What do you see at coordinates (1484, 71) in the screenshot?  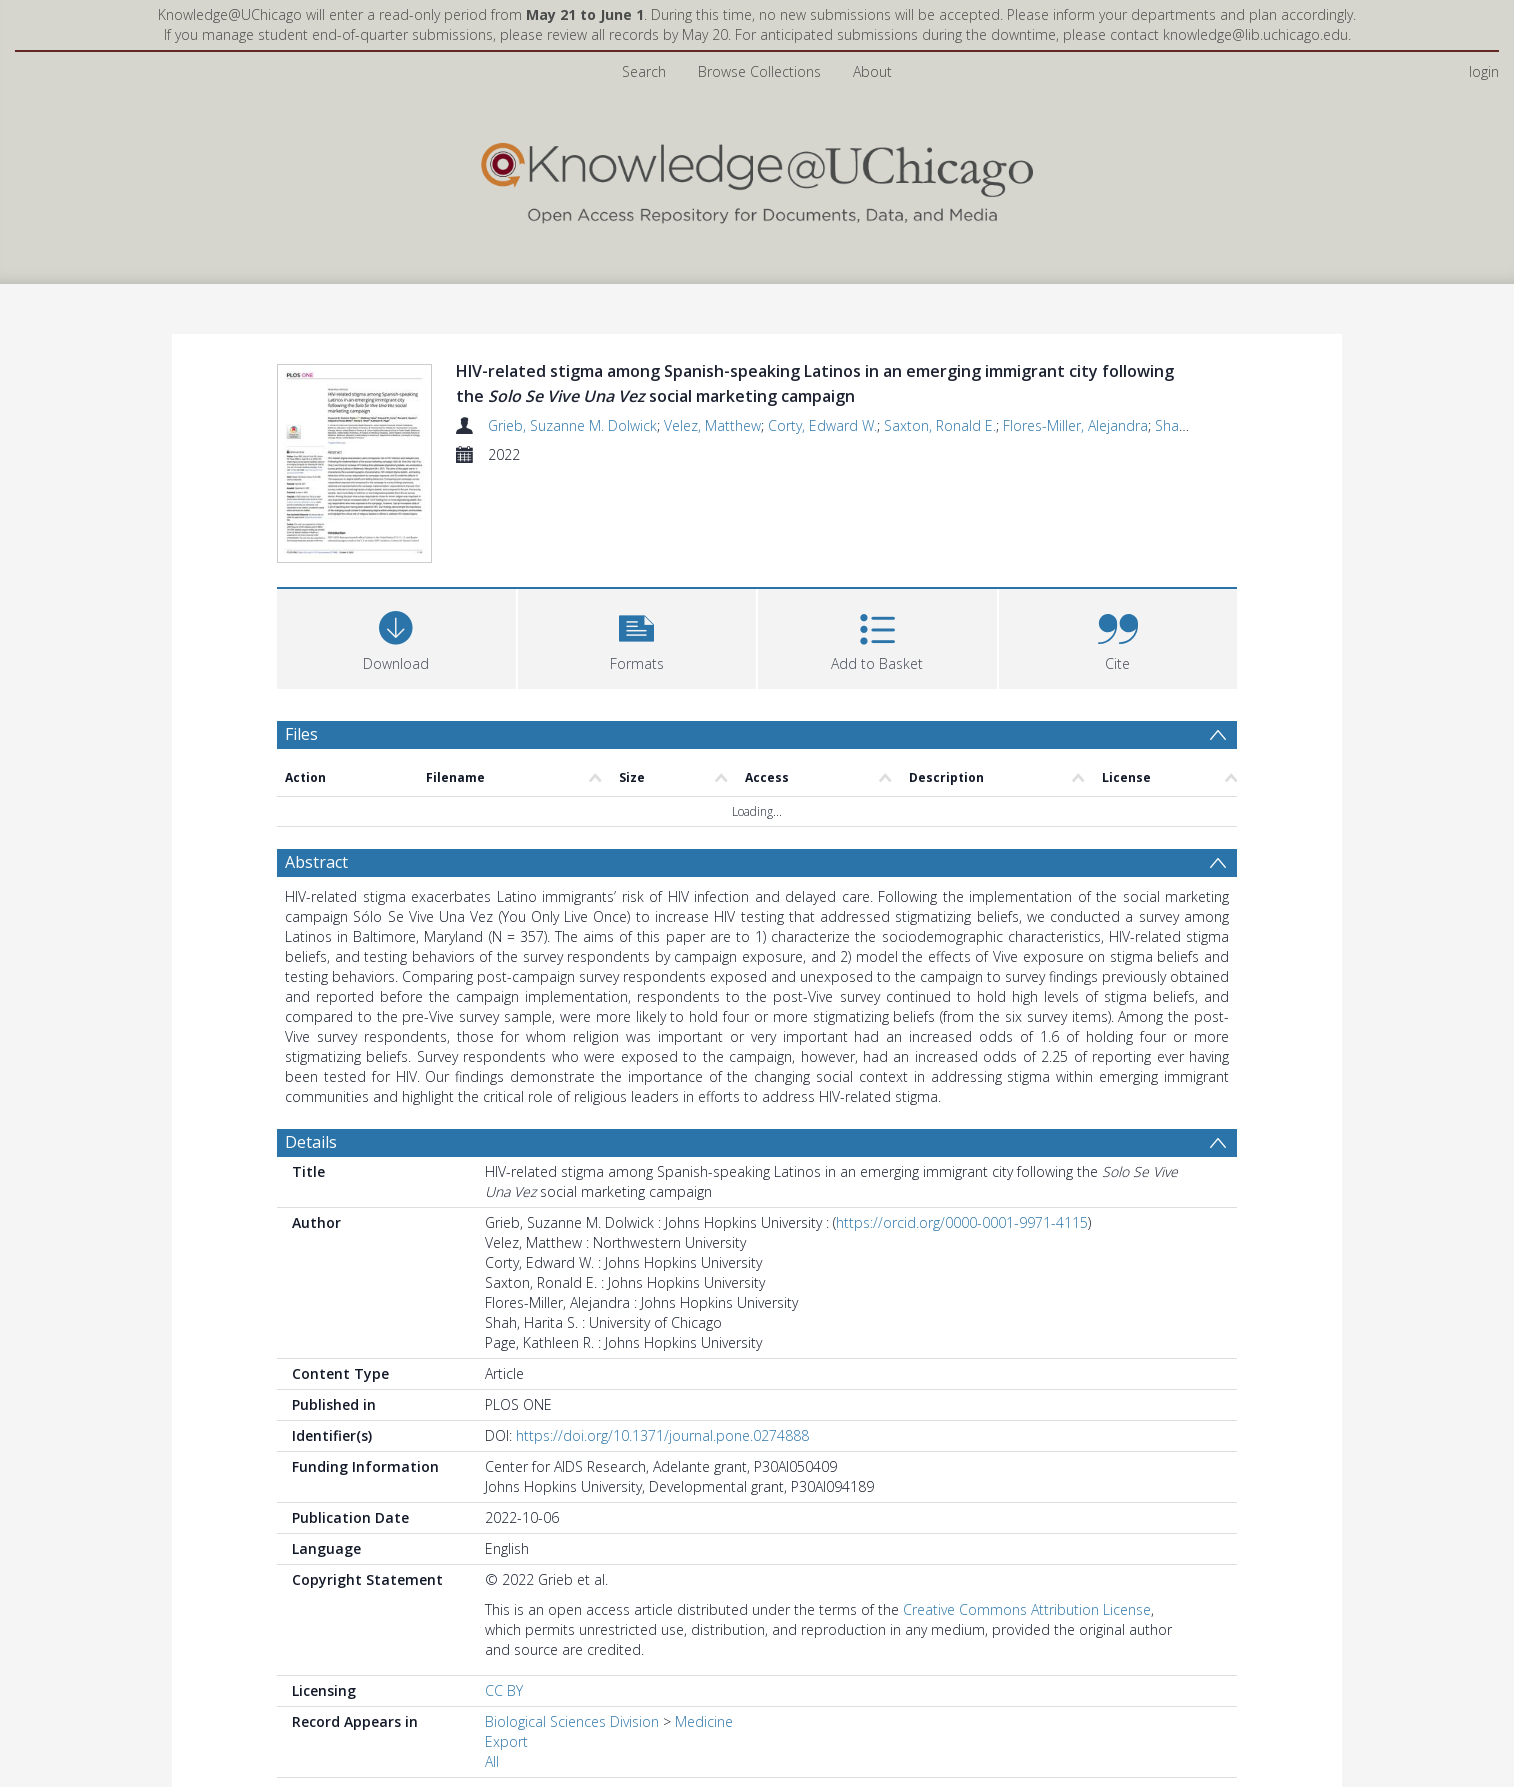 I see `login [menuitem]` at bounding box center [1484, 71].